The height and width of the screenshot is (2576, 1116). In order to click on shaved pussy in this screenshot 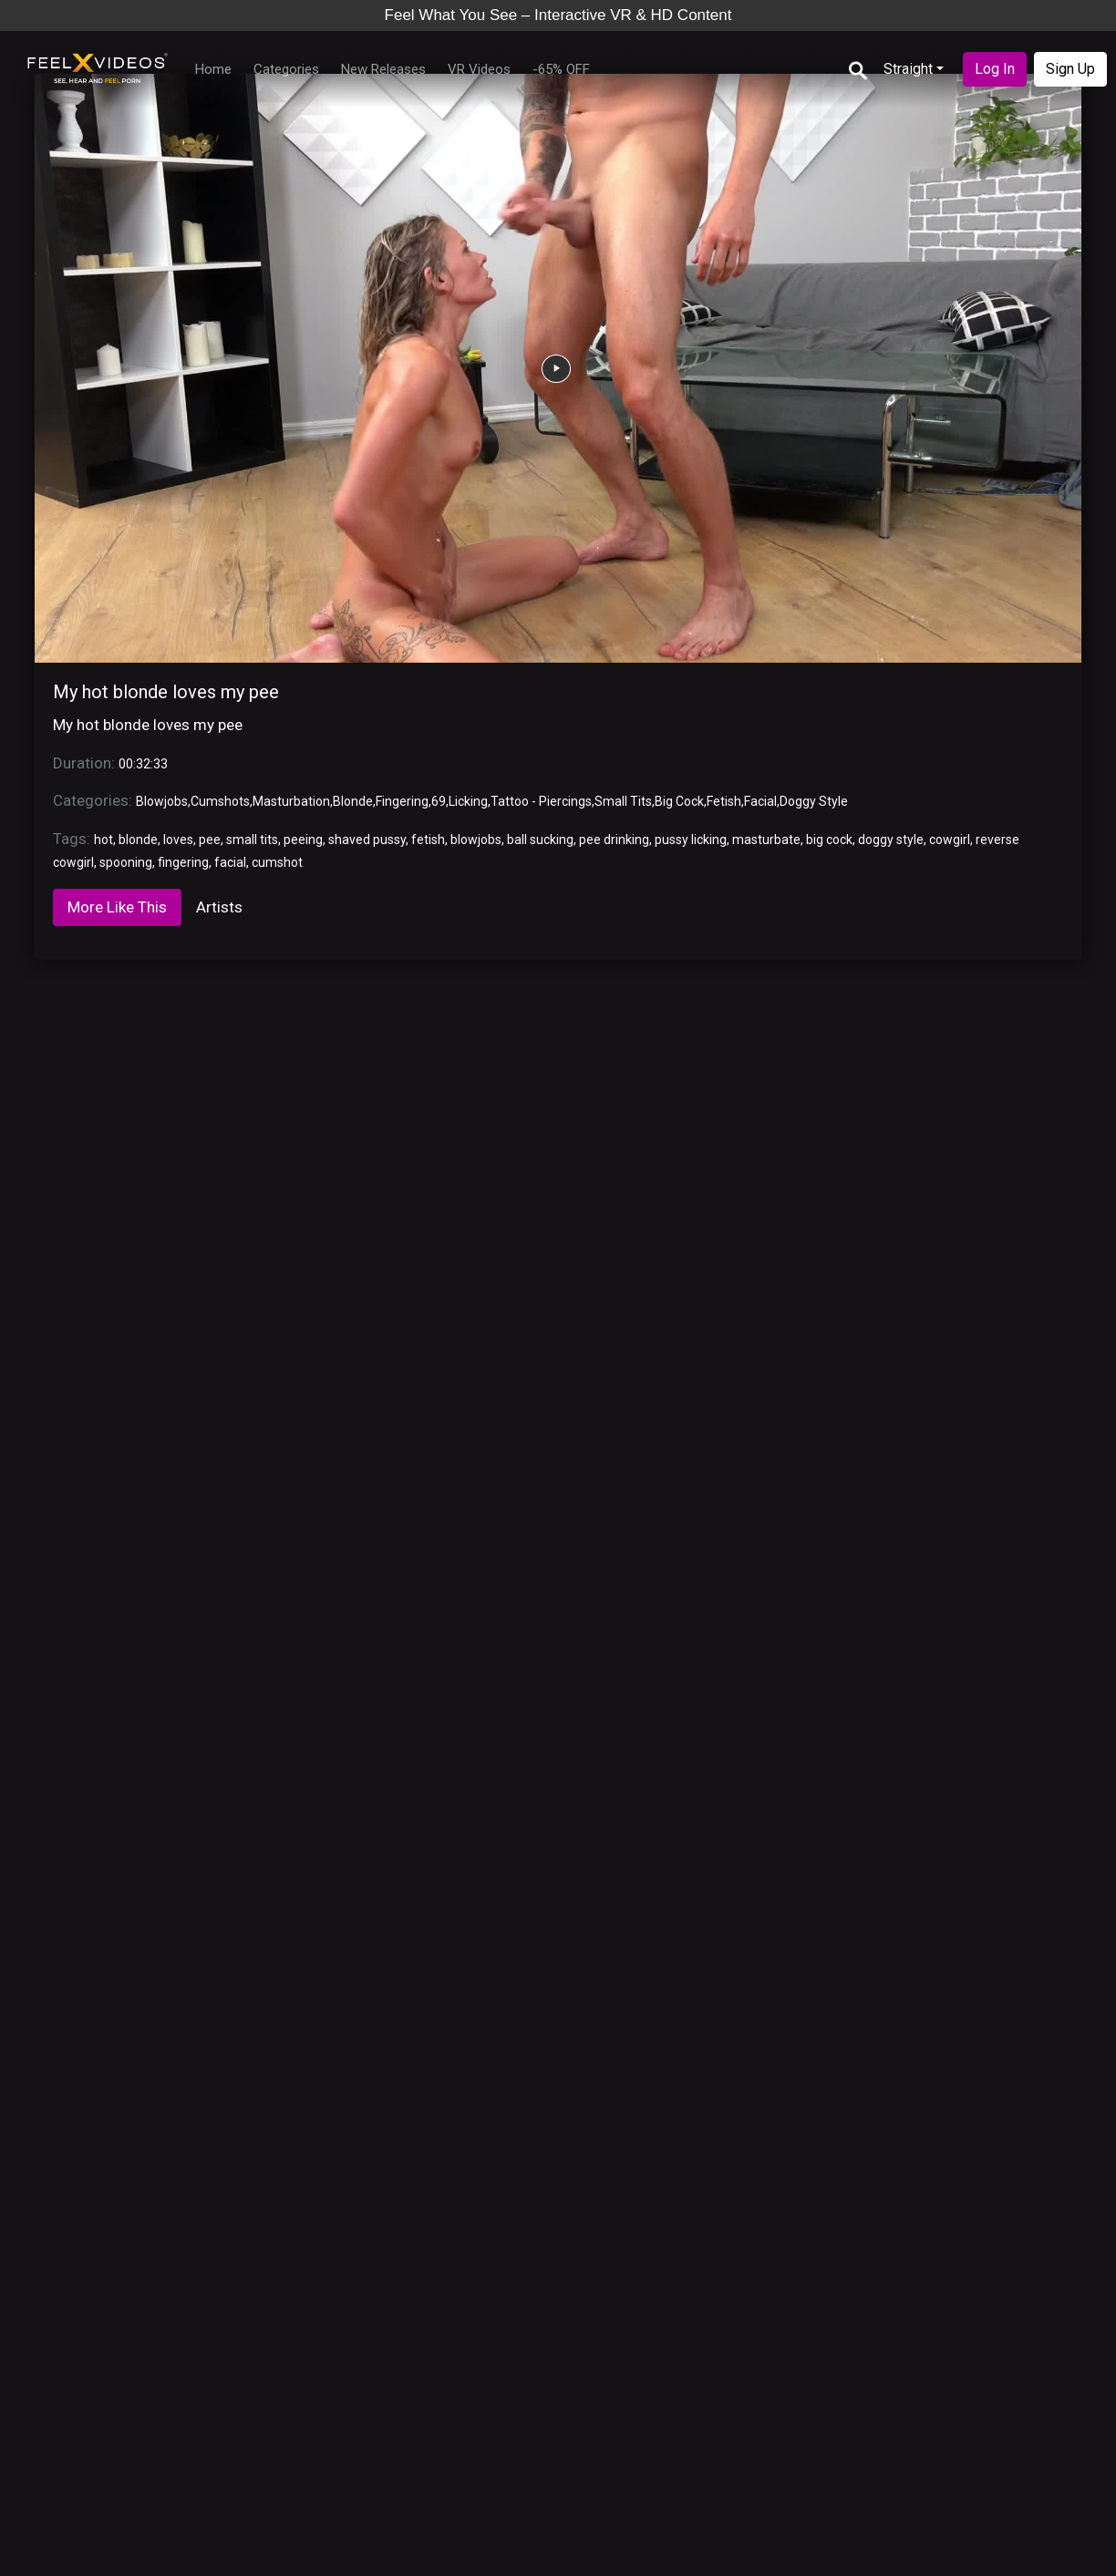, I will do `click(367, 839)`.